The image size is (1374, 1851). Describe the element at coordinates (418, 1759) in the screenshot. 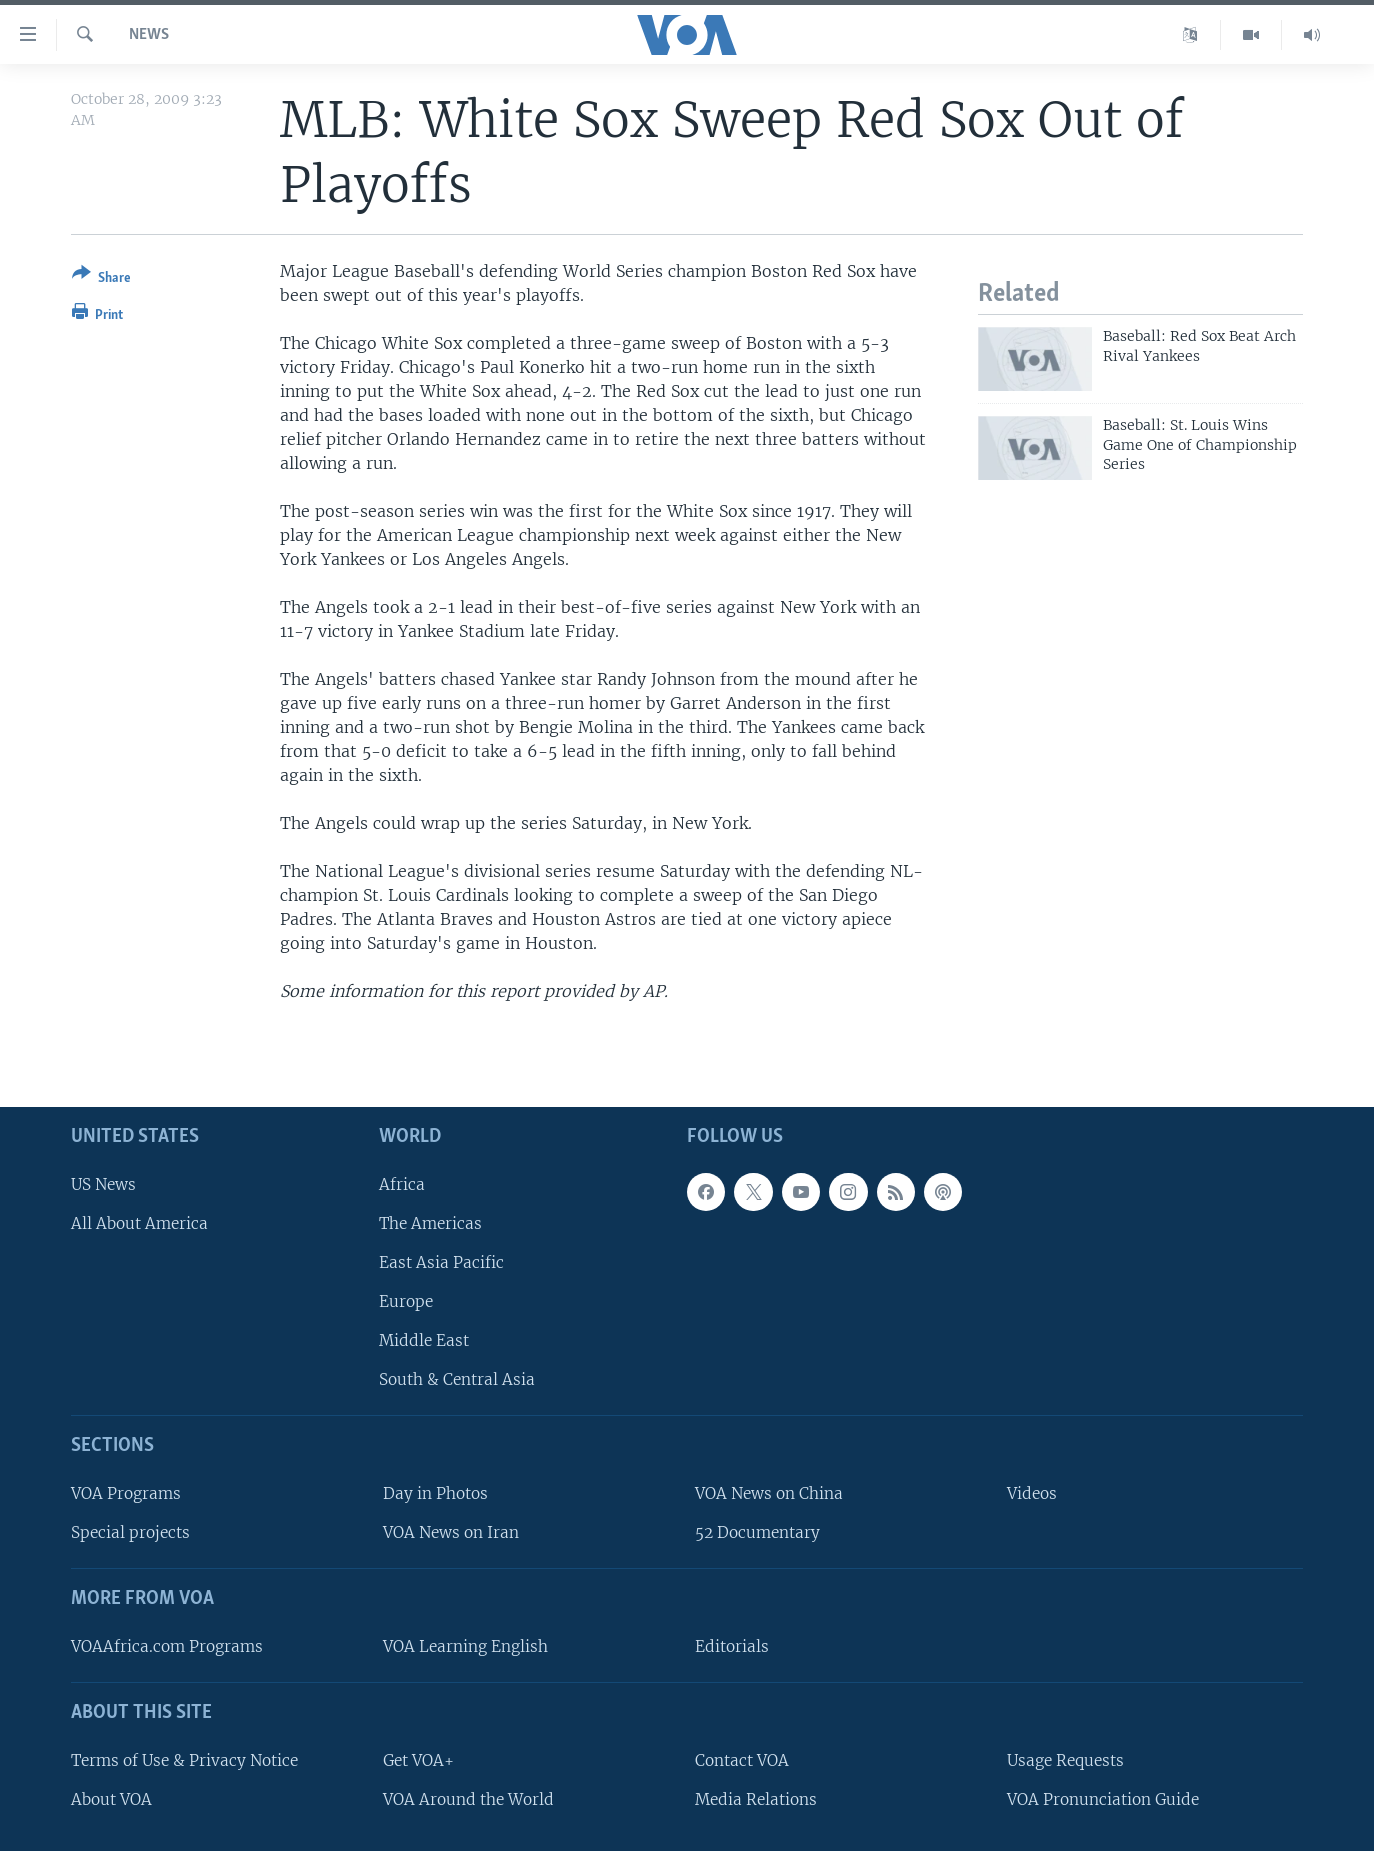

I see `Get VOA+` at that location.